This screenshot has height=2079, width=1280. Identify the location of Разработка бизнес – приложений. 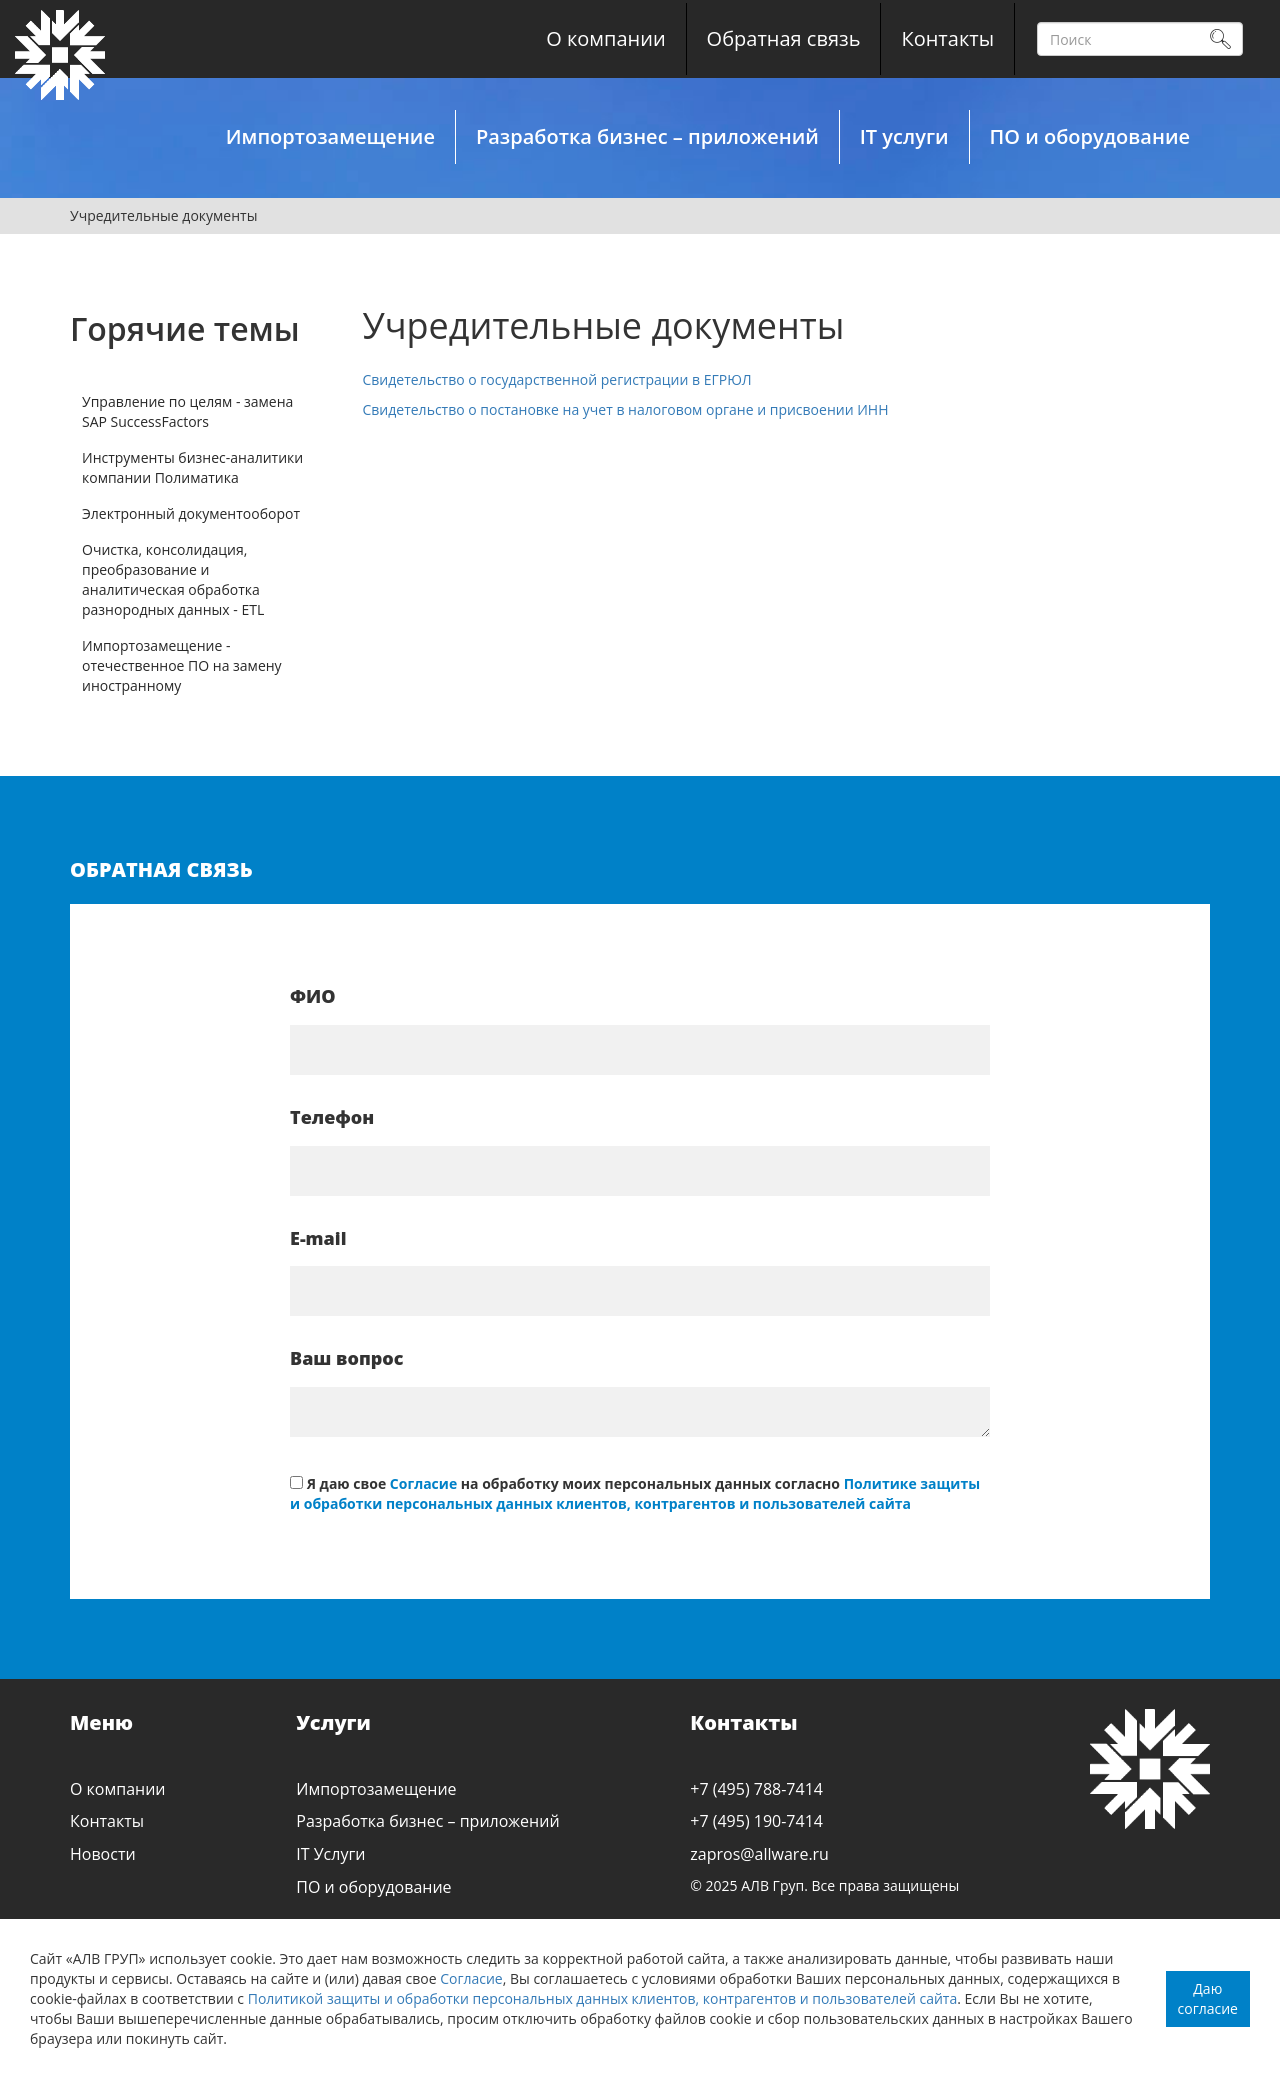
(647, 136).